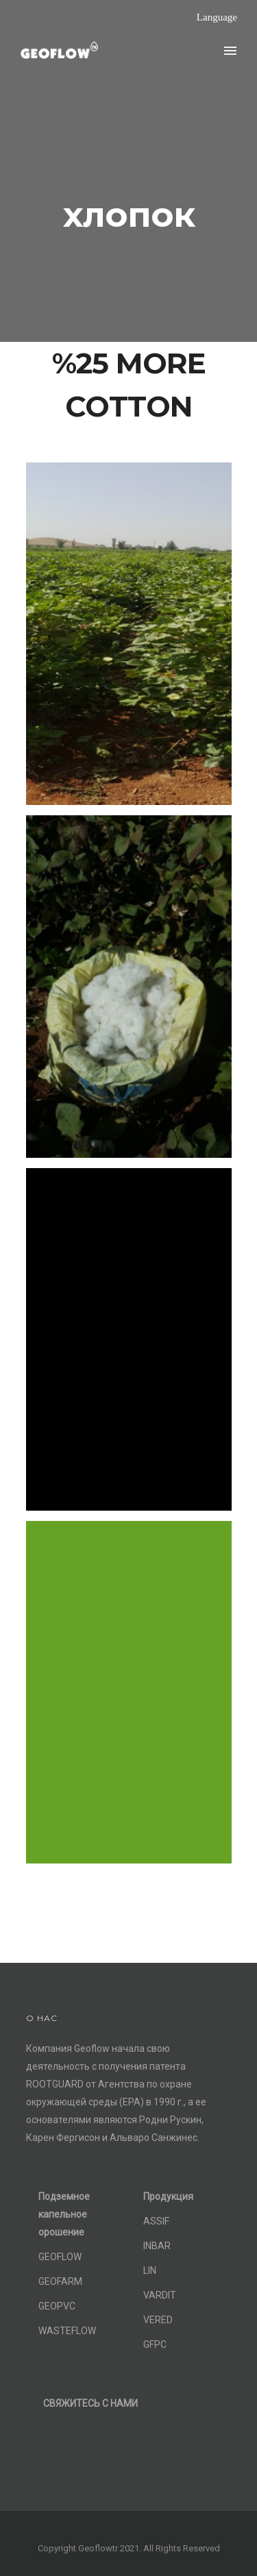 The height and width of the screenshot is (2576, 257). Describe the element at coordinates (60, 2256) in the screenshot. I see `GEOFLOW` at that location.